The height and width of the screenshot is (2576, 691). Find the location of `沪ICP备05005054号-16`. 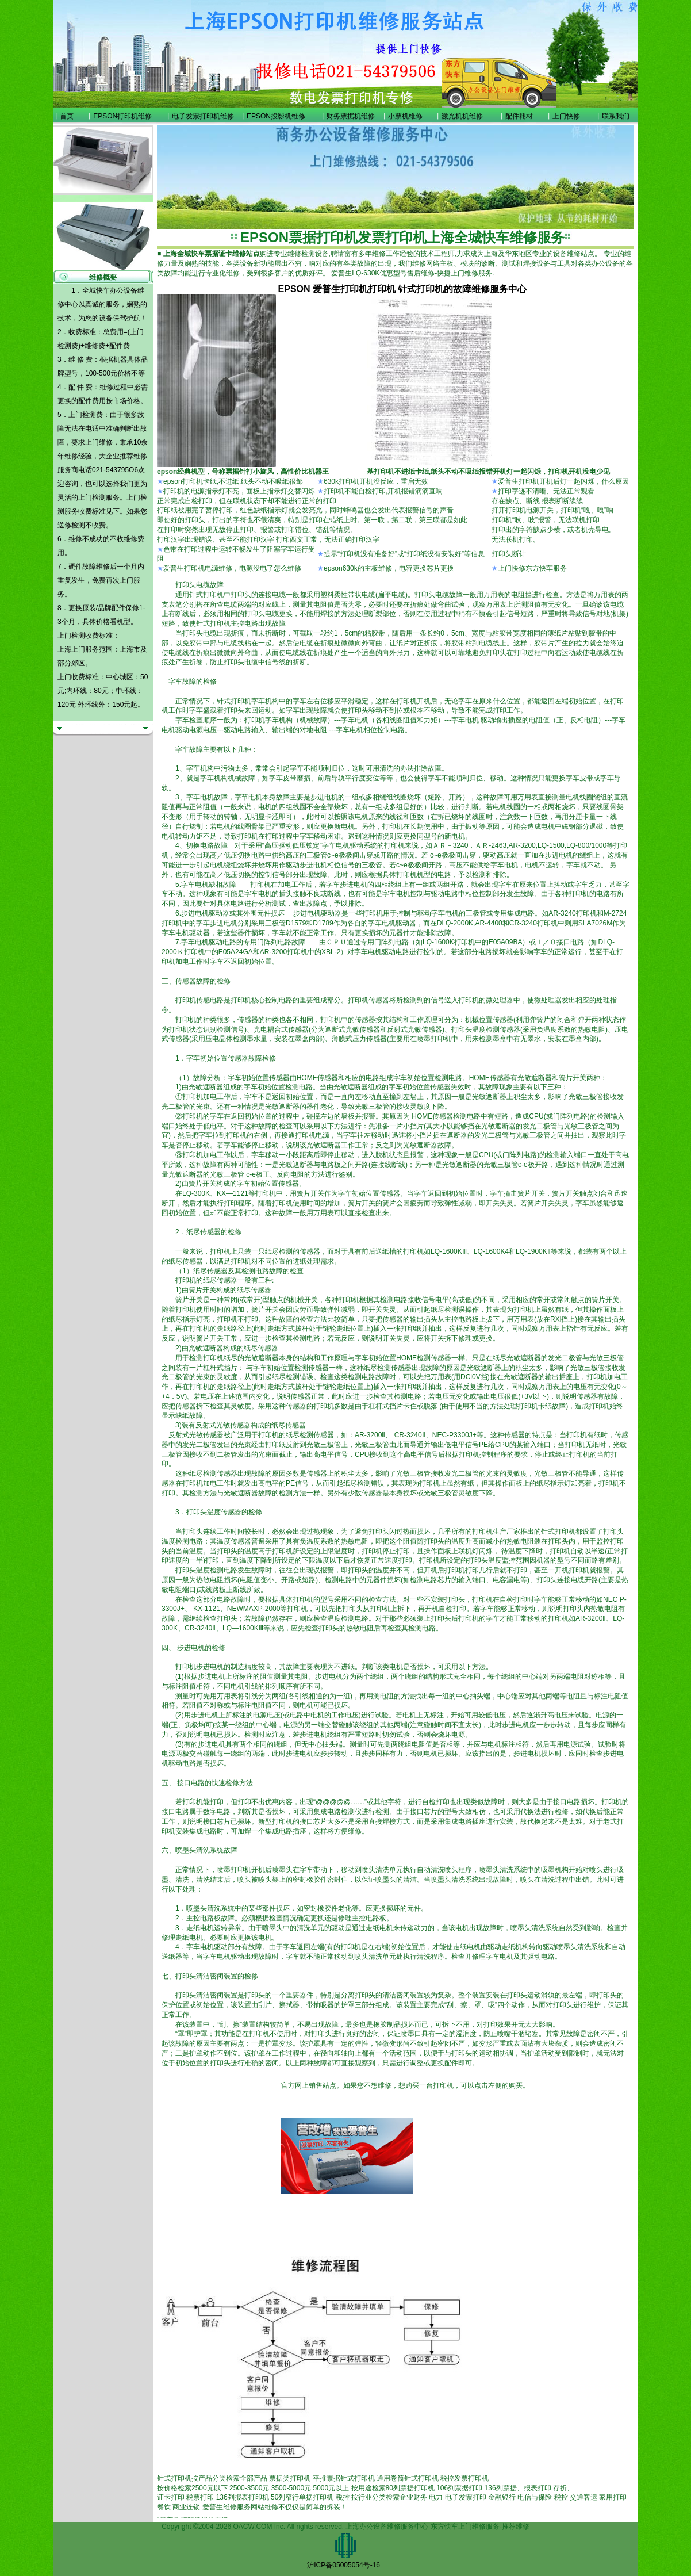

沪ICP备05005054号-16 is located at coordinates (343, 2565).